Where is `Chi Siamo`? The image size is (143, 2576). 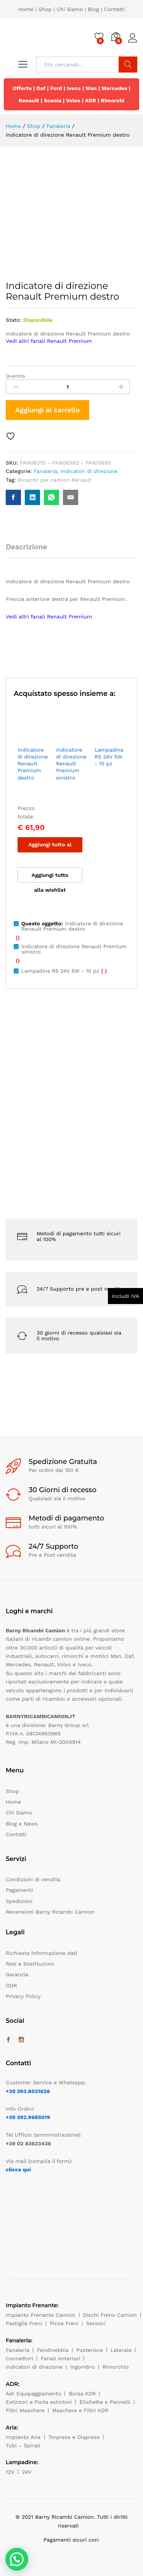 Chi Siamo is located at coordinates (69, 9).